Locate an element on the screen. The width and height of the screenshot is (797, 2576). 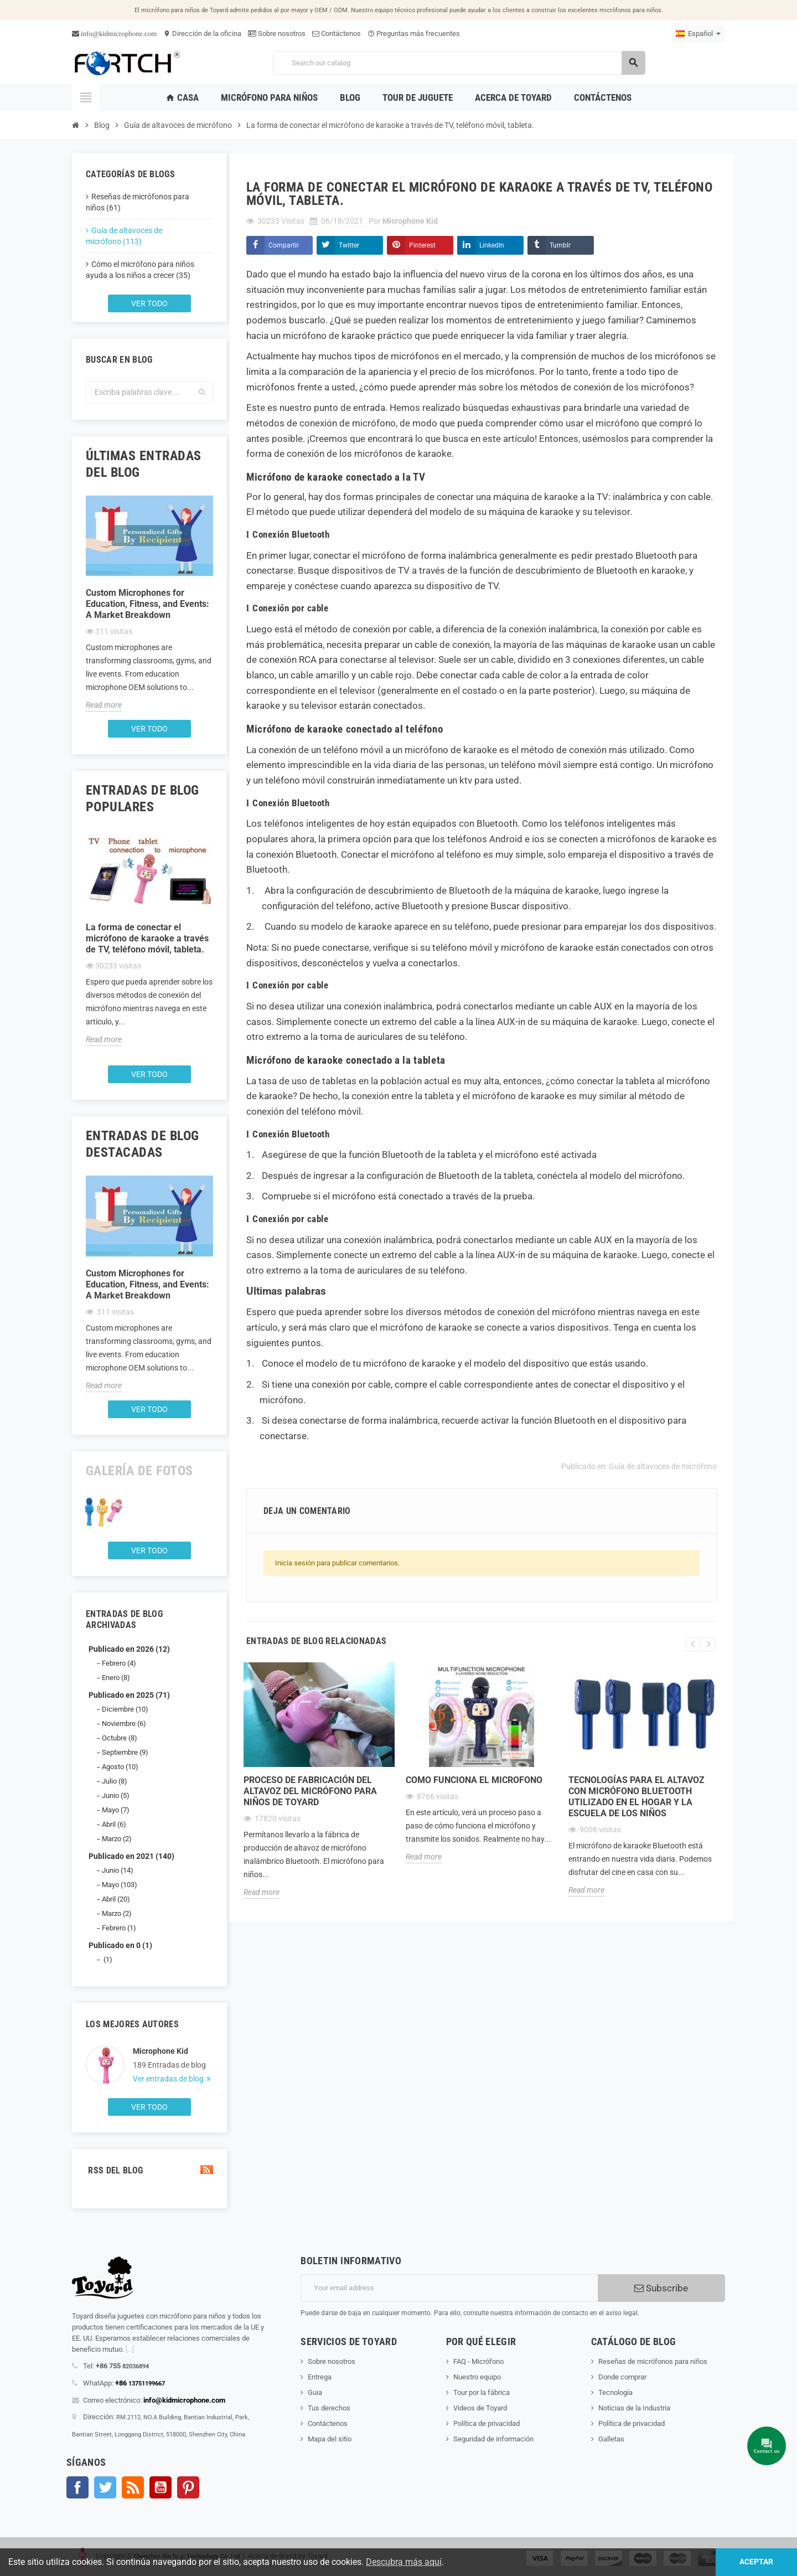
Dirección de la oficina is located at coordinates (202, 33).